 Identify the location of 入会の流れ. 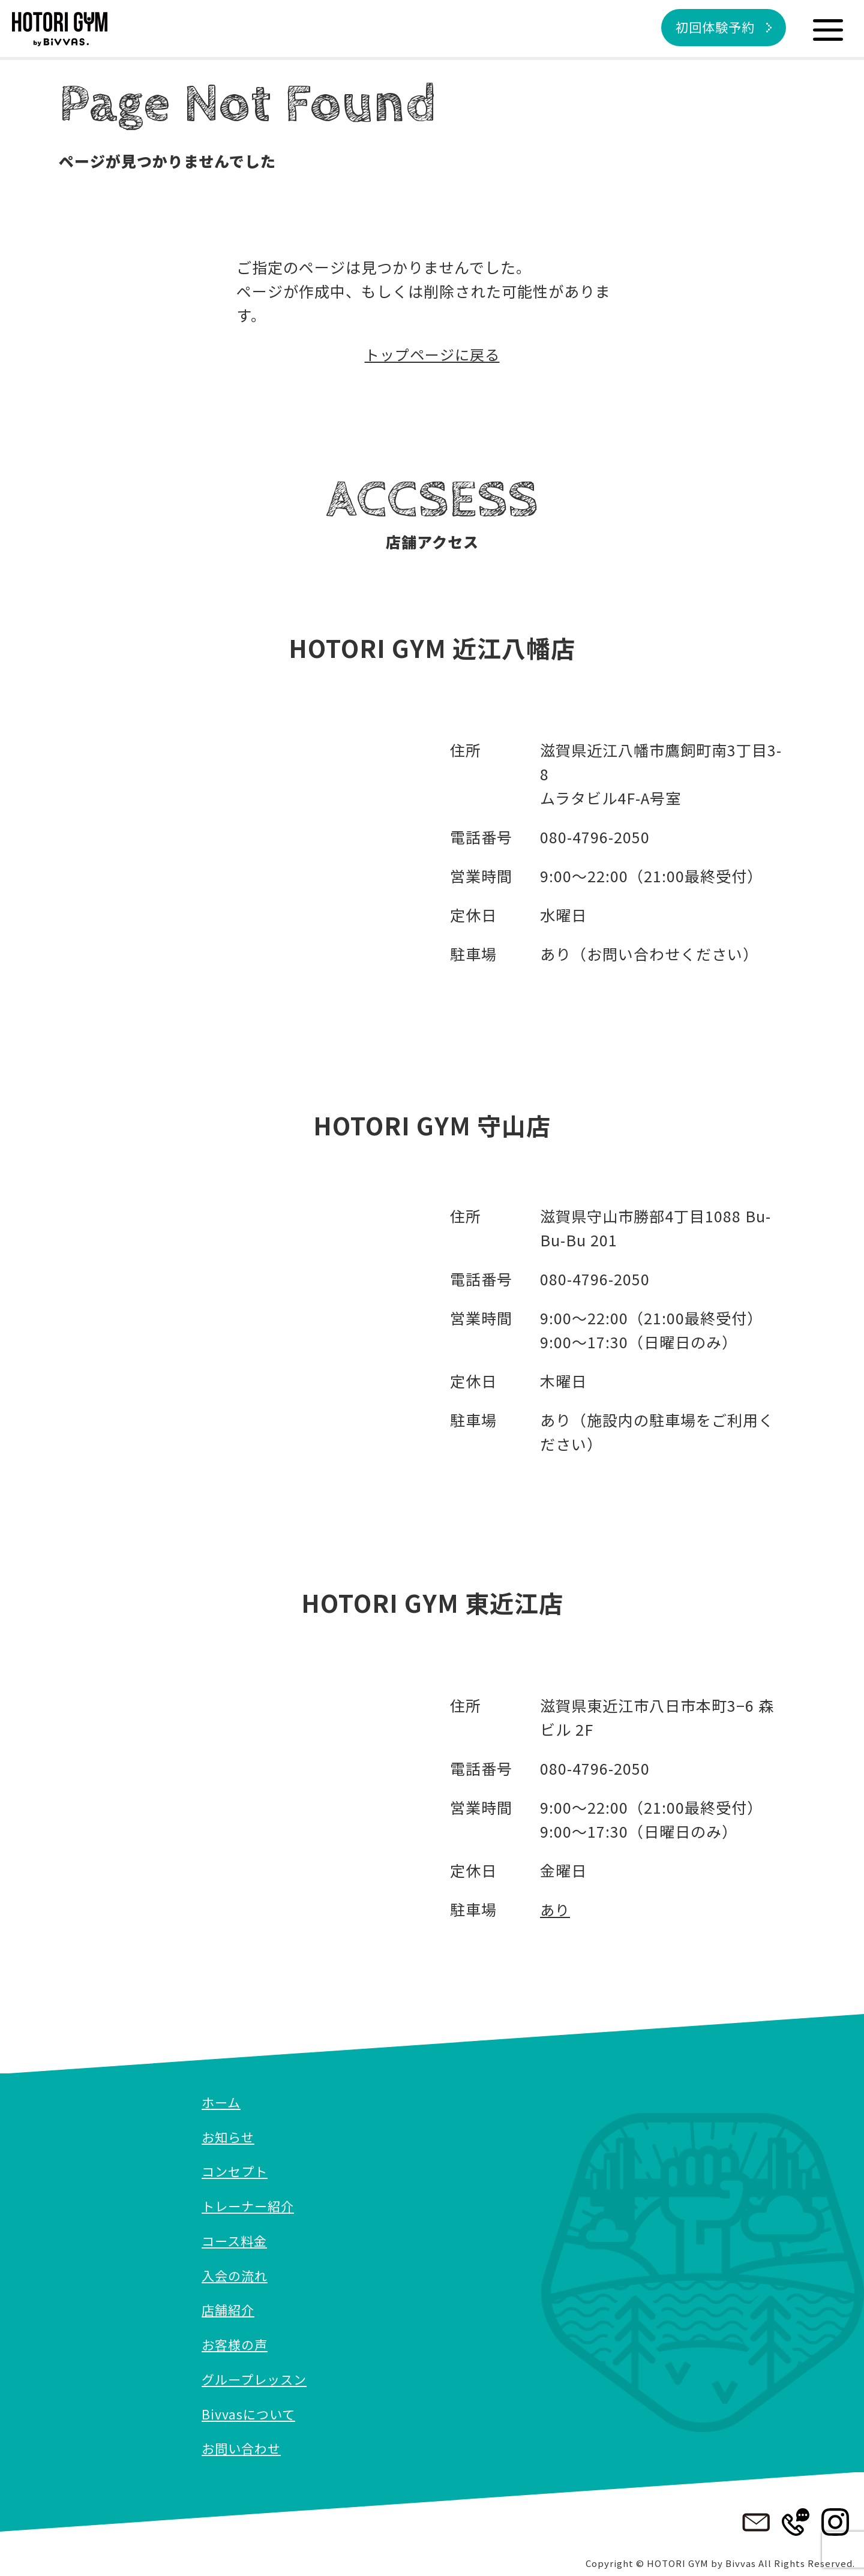
(236, 2272).